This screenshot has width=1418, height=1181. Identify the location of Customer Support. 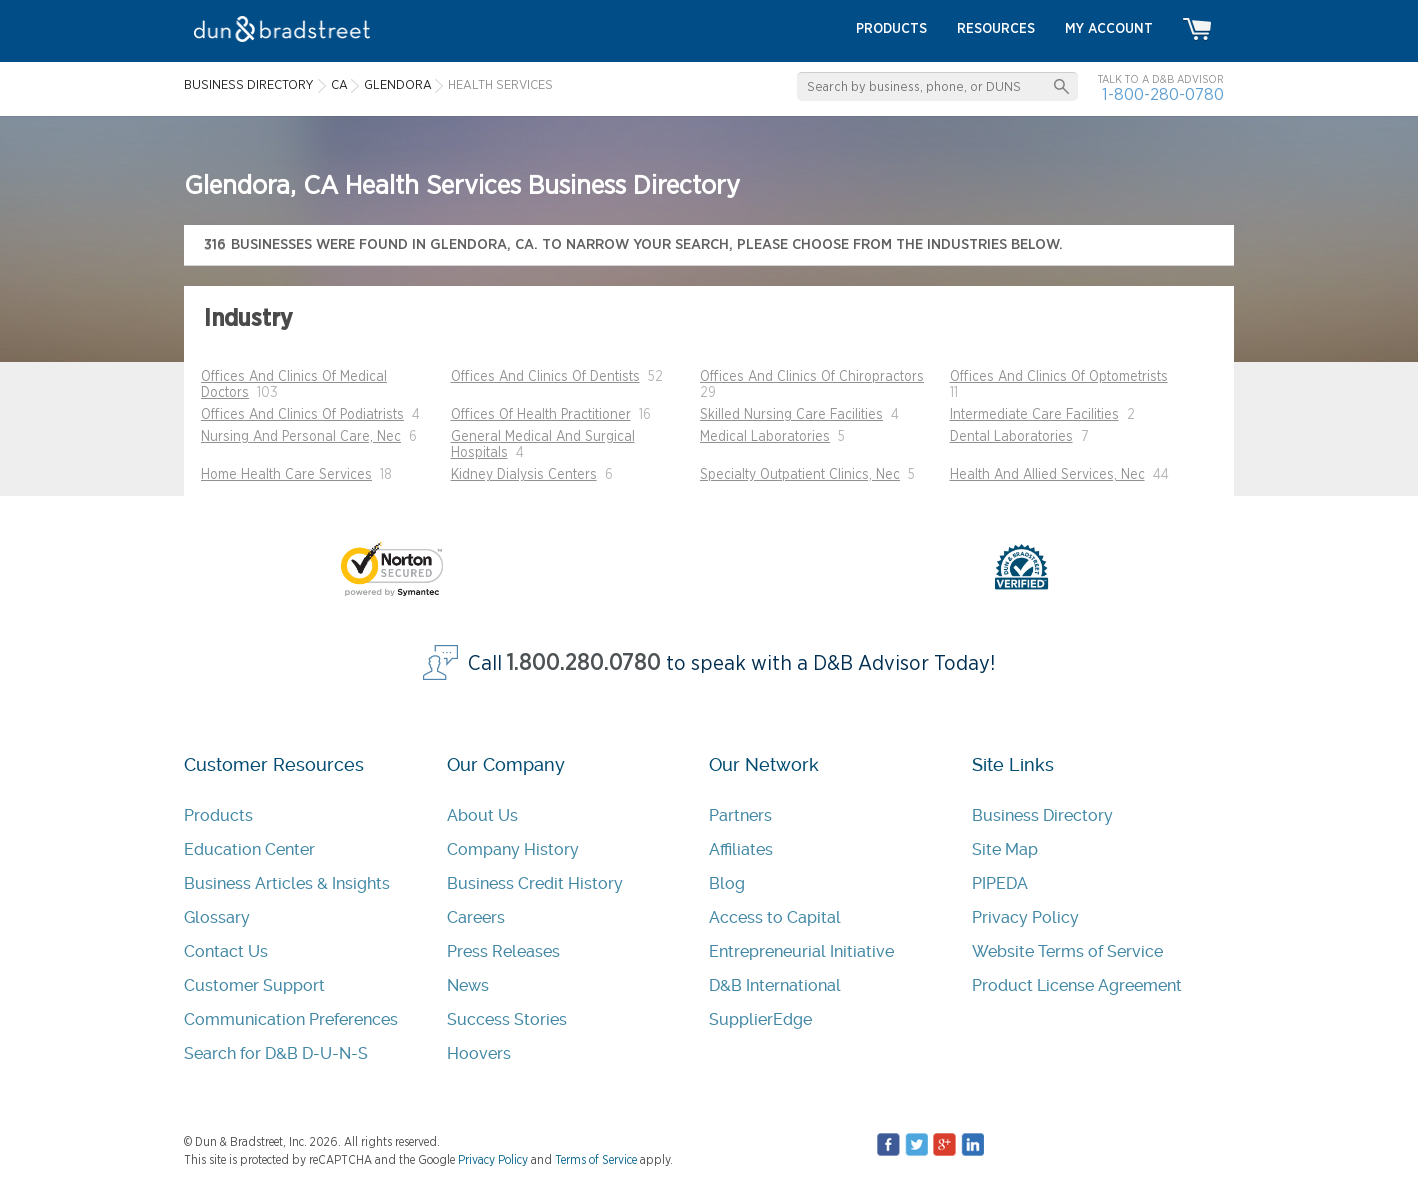
(254, 985).